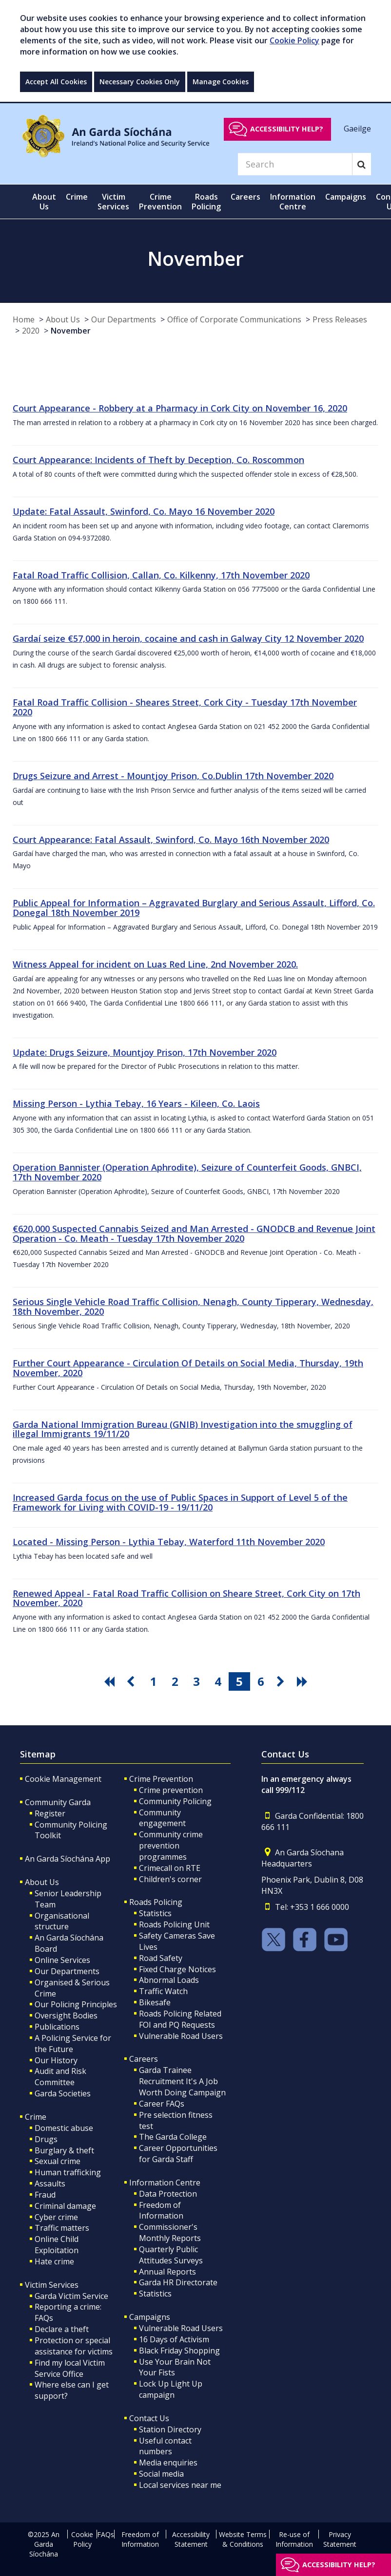 The width and height of the screenshot is (391, 2576). What do you see at coordinates (62, 2227) in the screenshot?
I see `Traffic matters` at bounding box center [62, 2227].